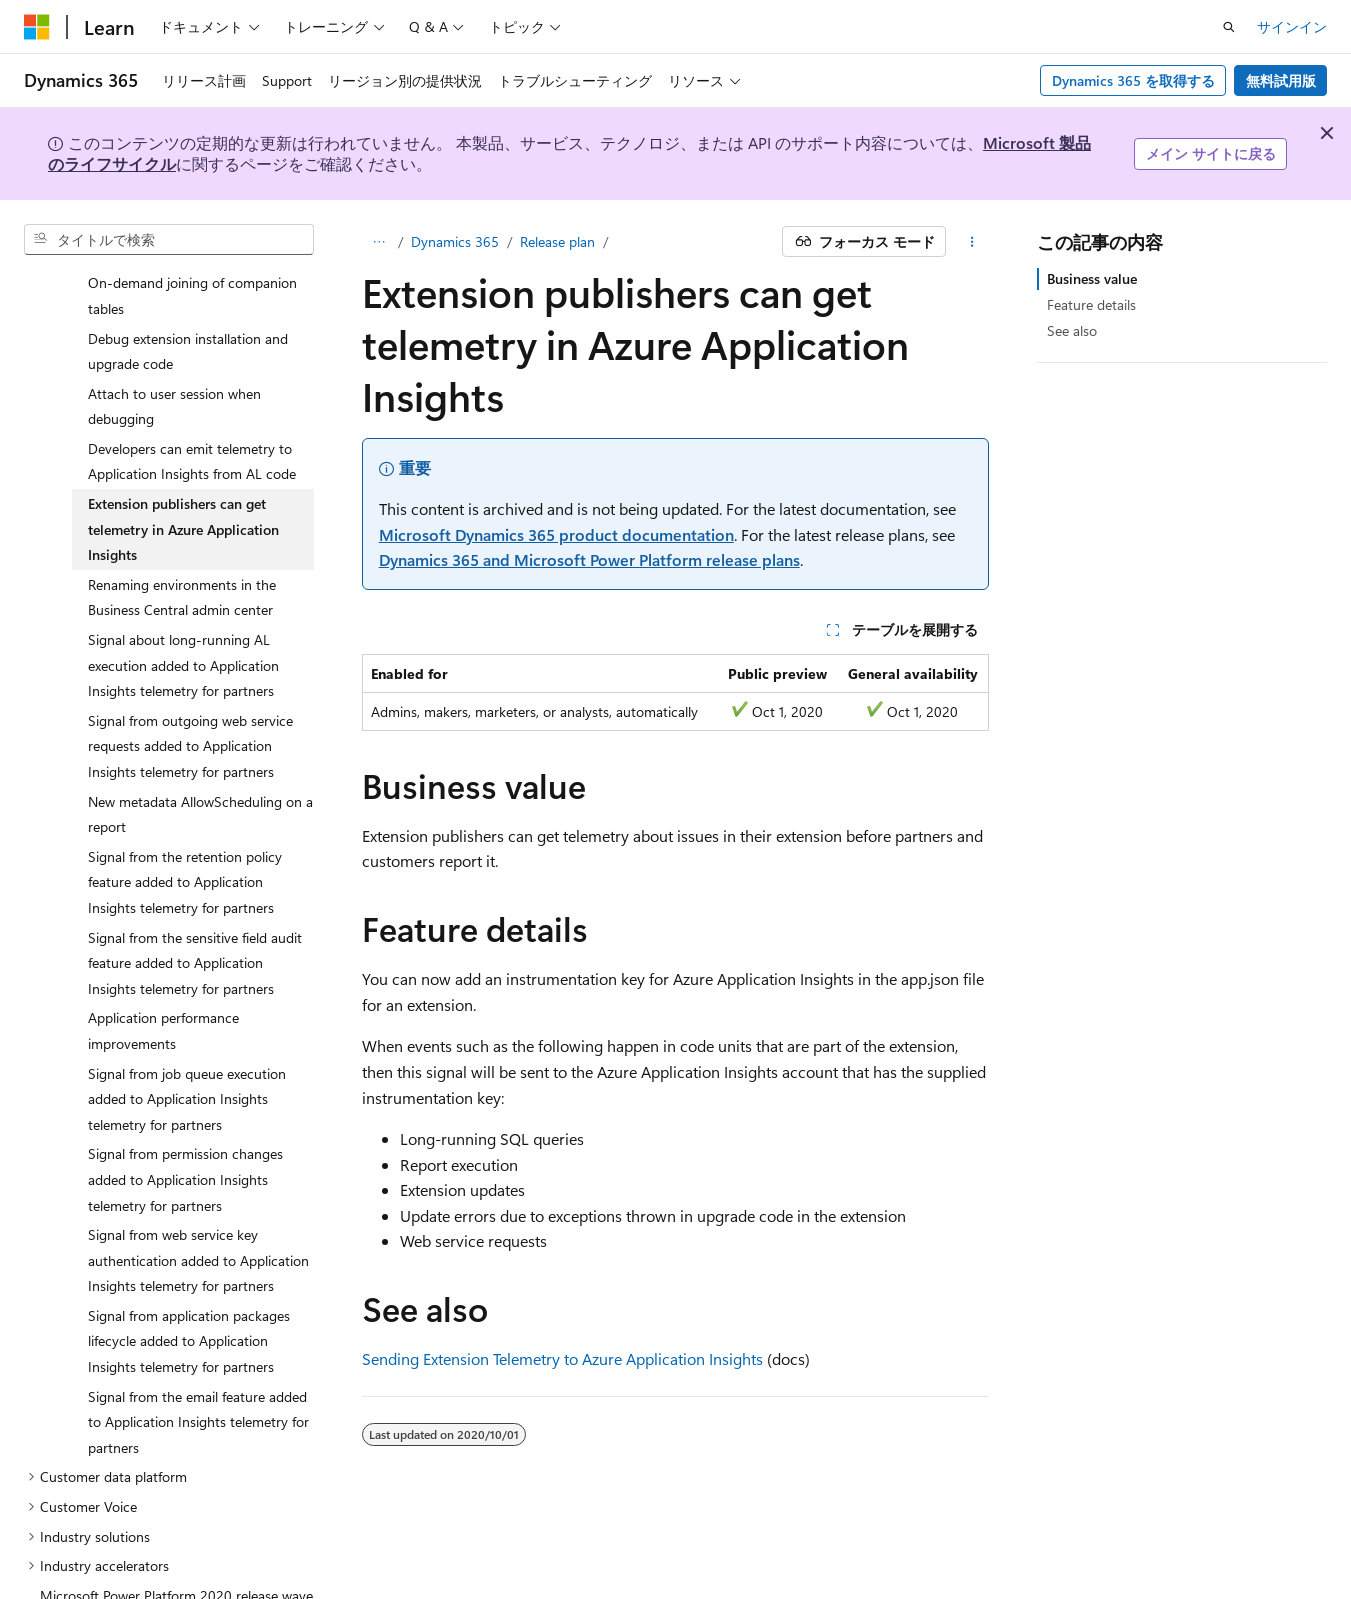  Describe the element at coordinates (190, 708) in the screenshot. I see `Signal from outgoing web service requests added to Application Insights telemetry for partners [treeitem]` at that location.